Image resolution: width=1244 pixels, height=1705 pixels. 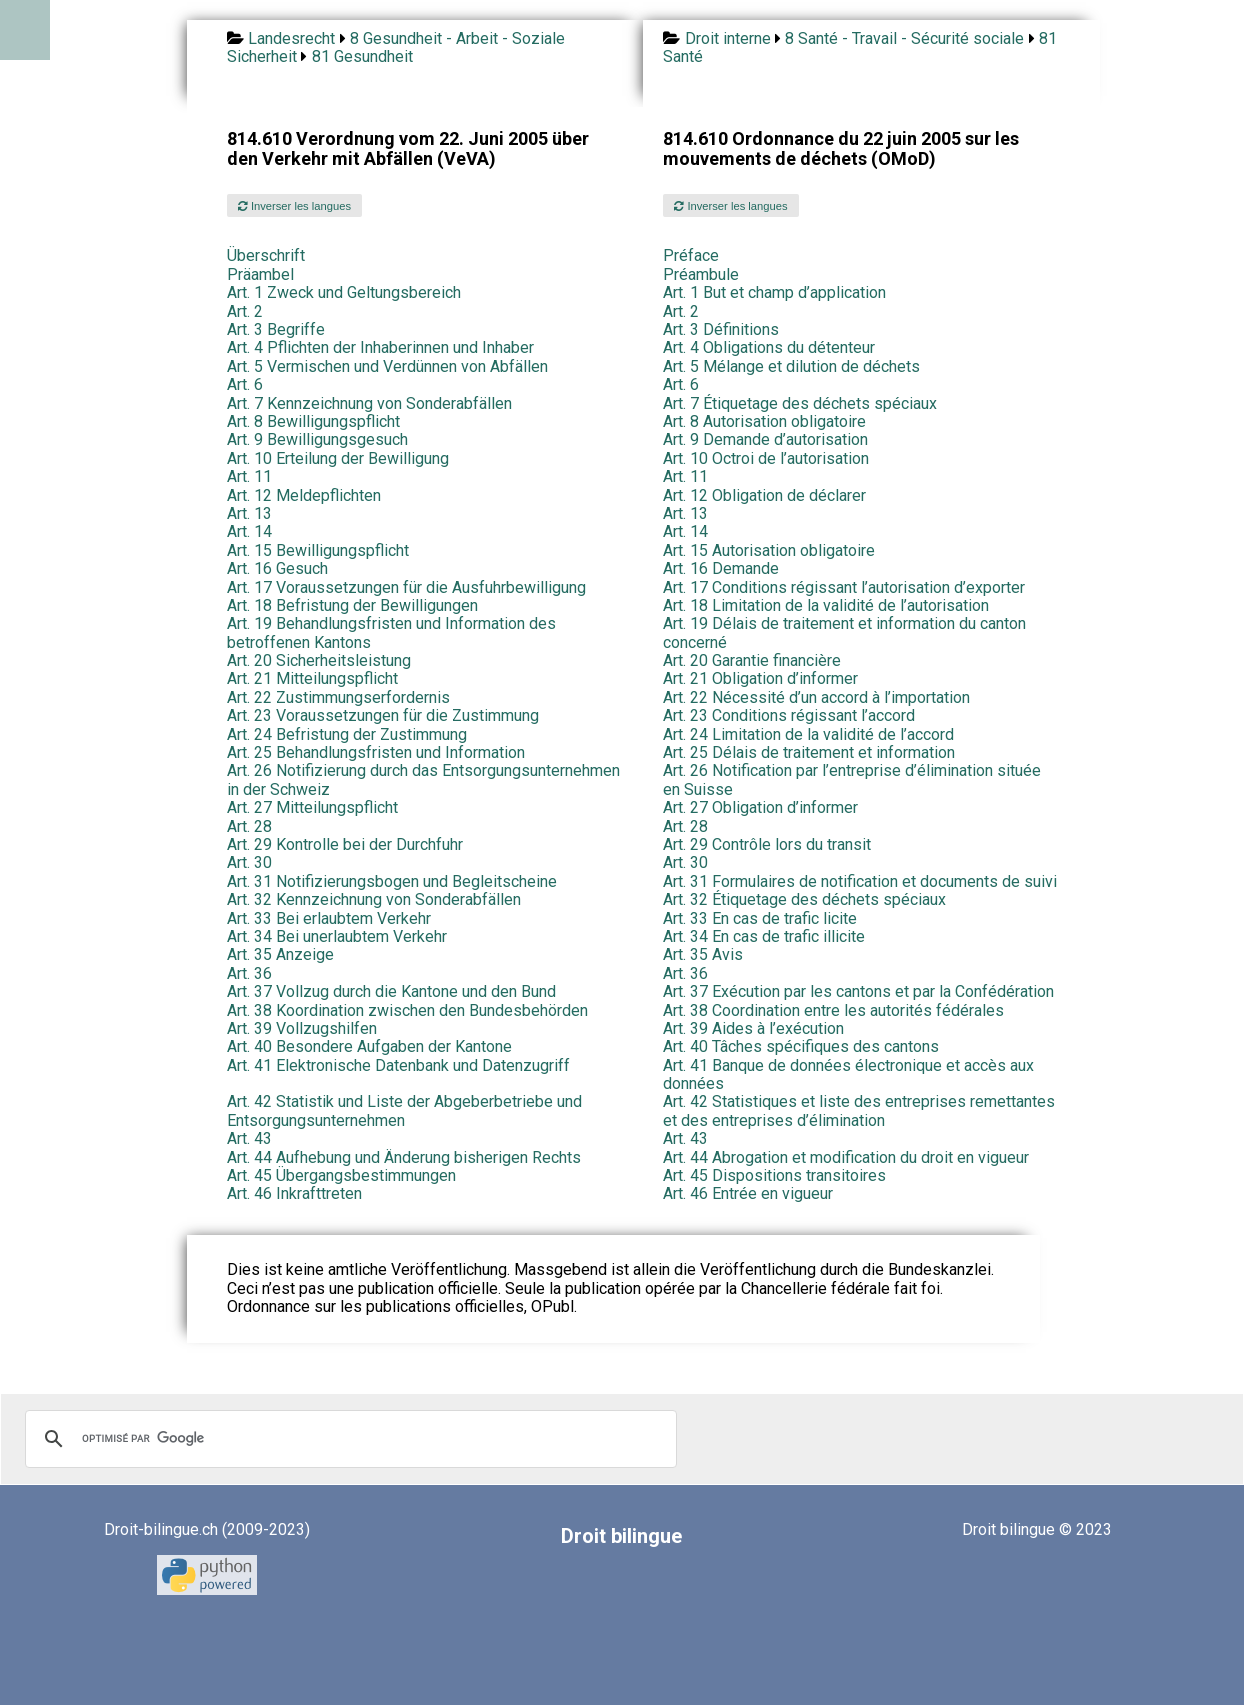 What do you see at coordinates (392, 881) in the screenshot?
I see `Art. 31 Notifizierungsbogen und Begleitscheine` at bounding box center [392, 881].